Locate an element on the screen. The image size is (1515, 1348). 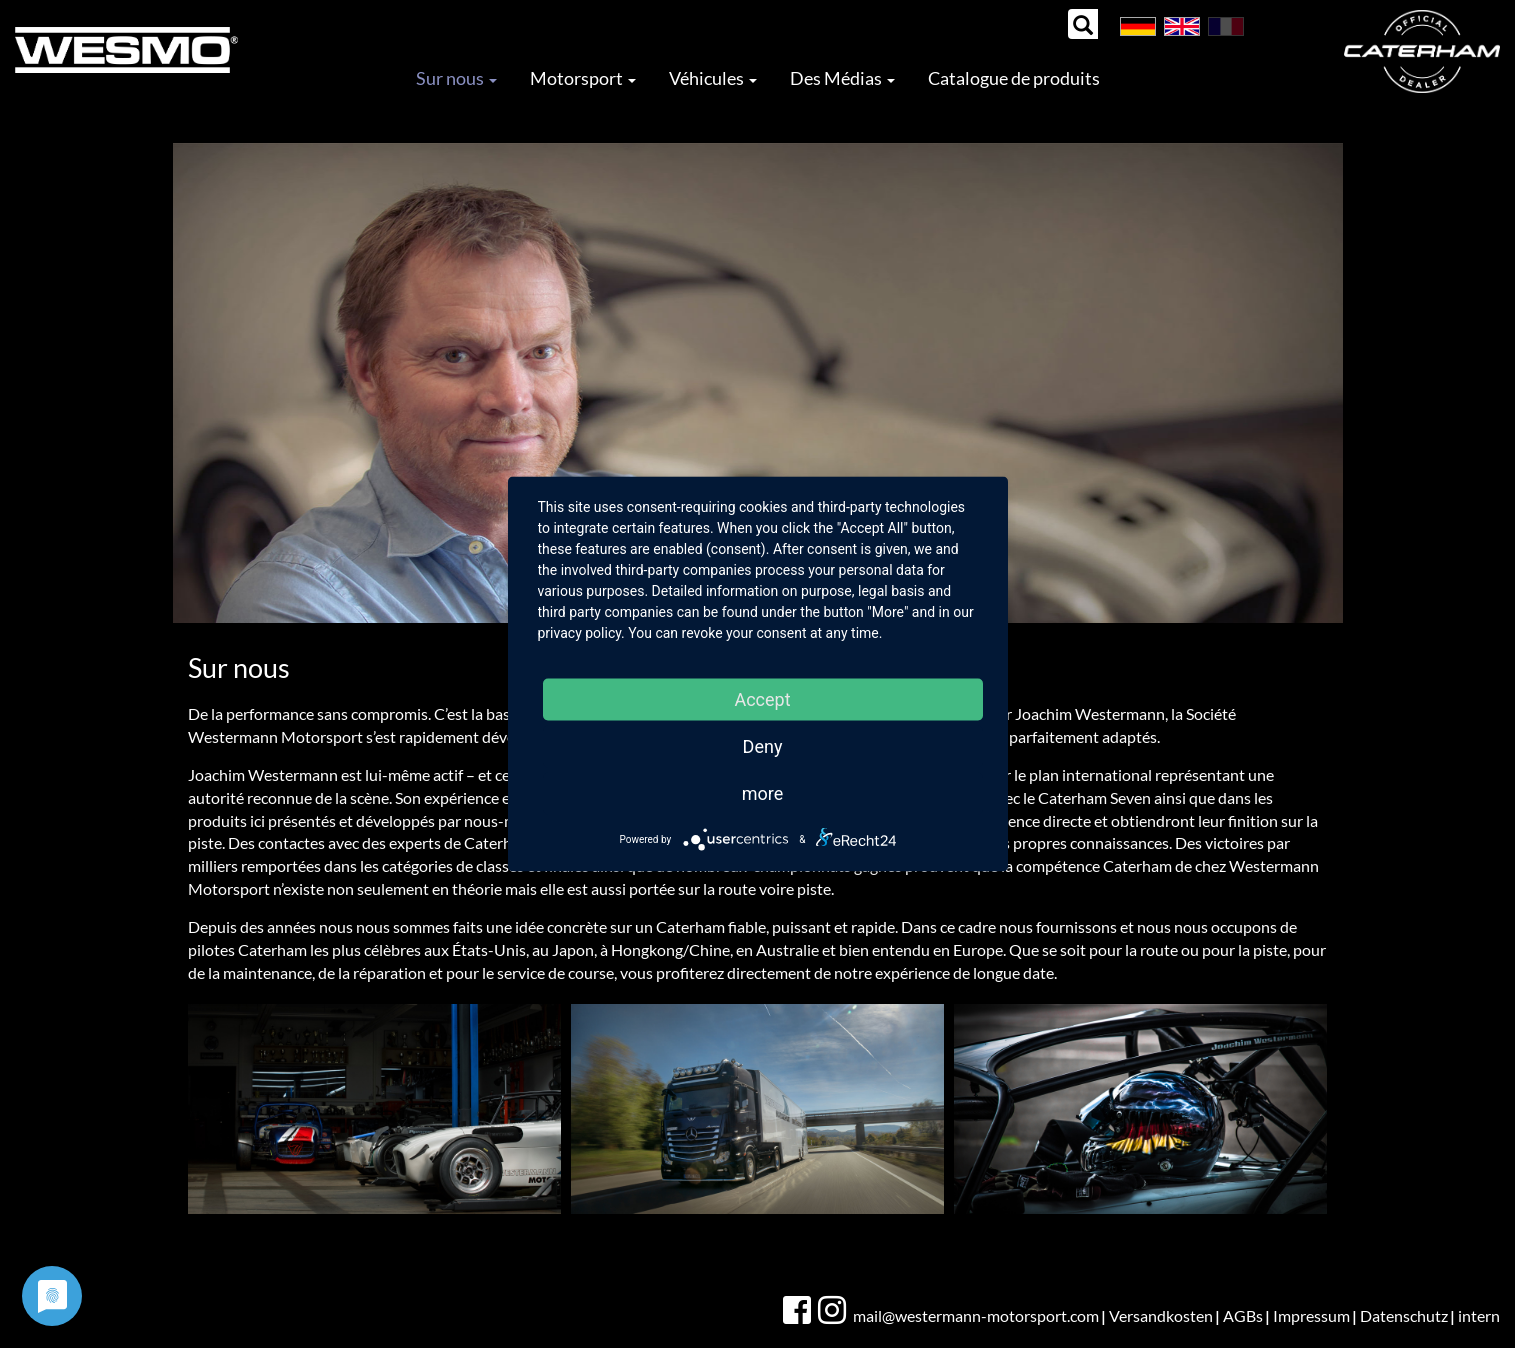
Accept is located at coordinates (762, 699).